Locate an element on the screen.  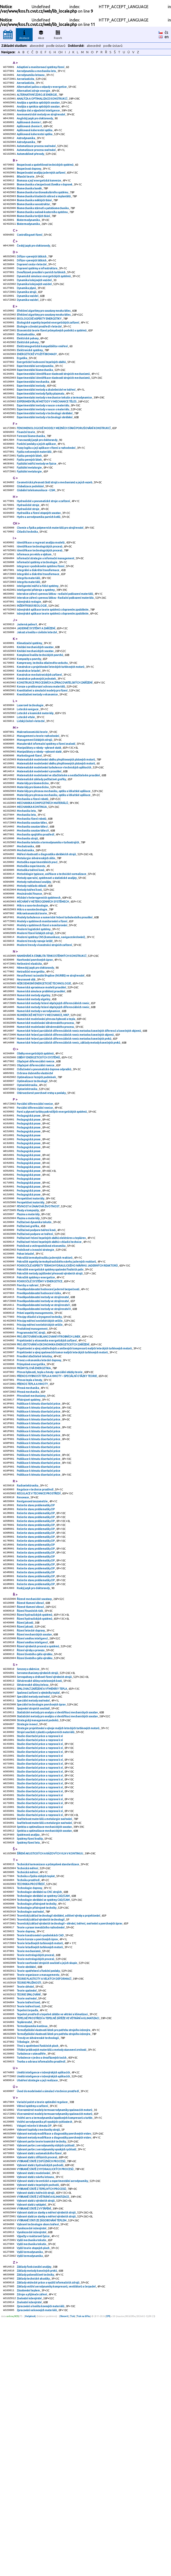
Hydro a aerodynamika parních kotlů is located at coordinates (39, 566).